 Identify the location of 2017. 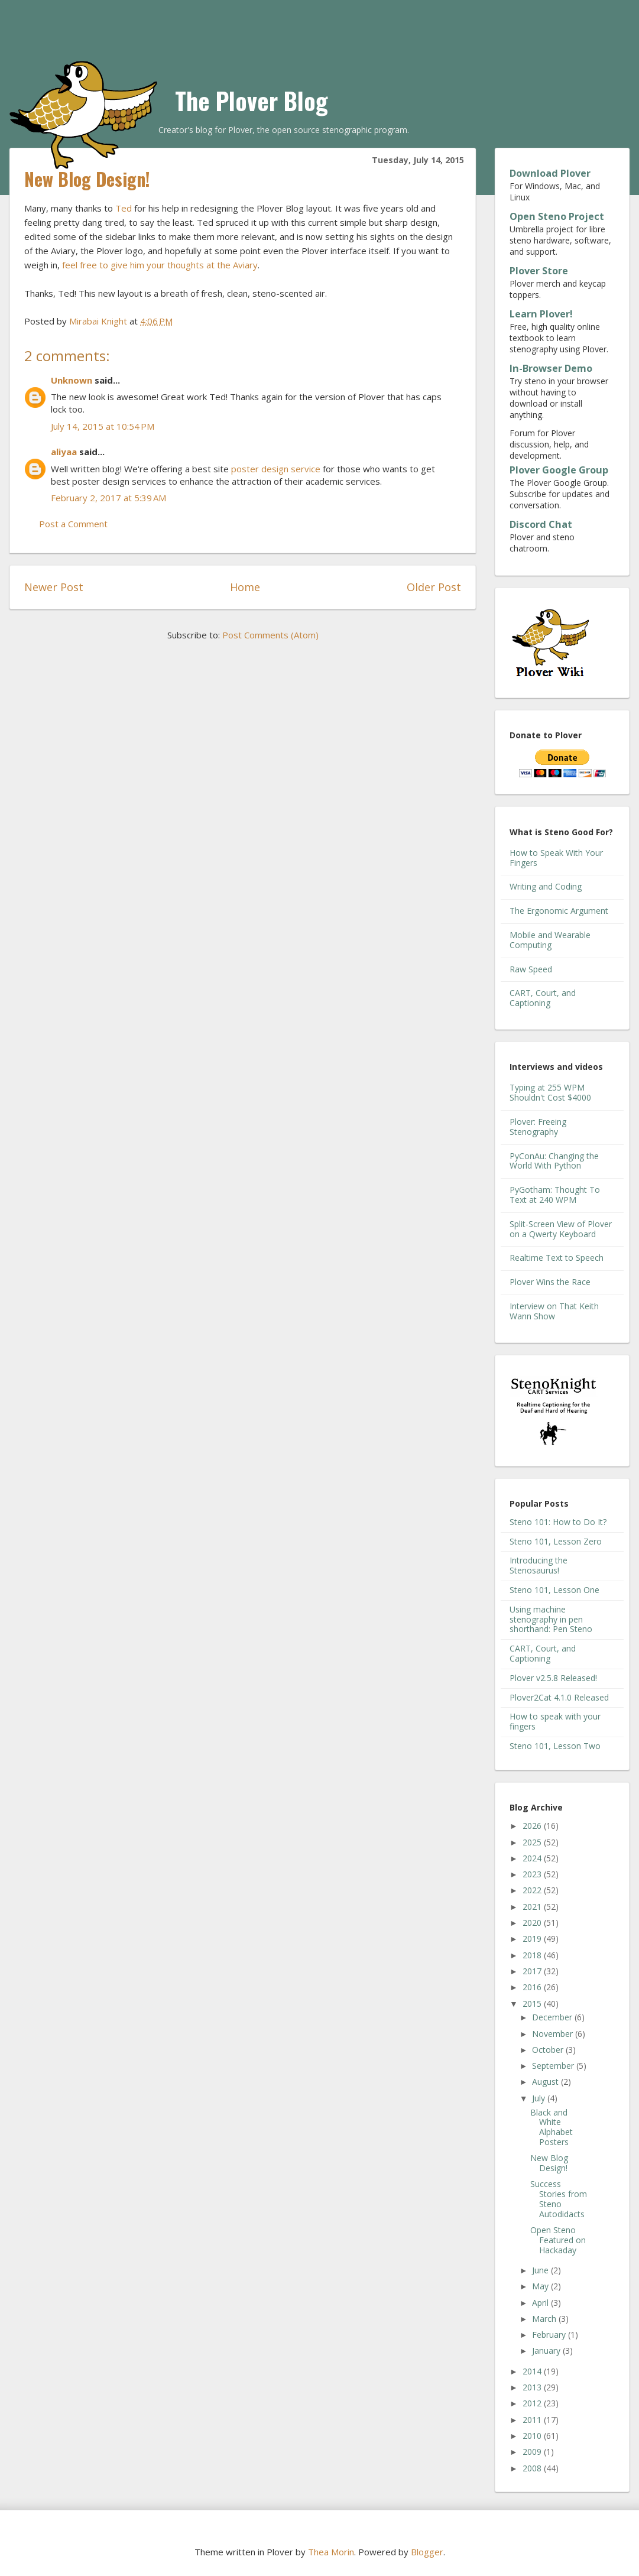
(533, 1971).